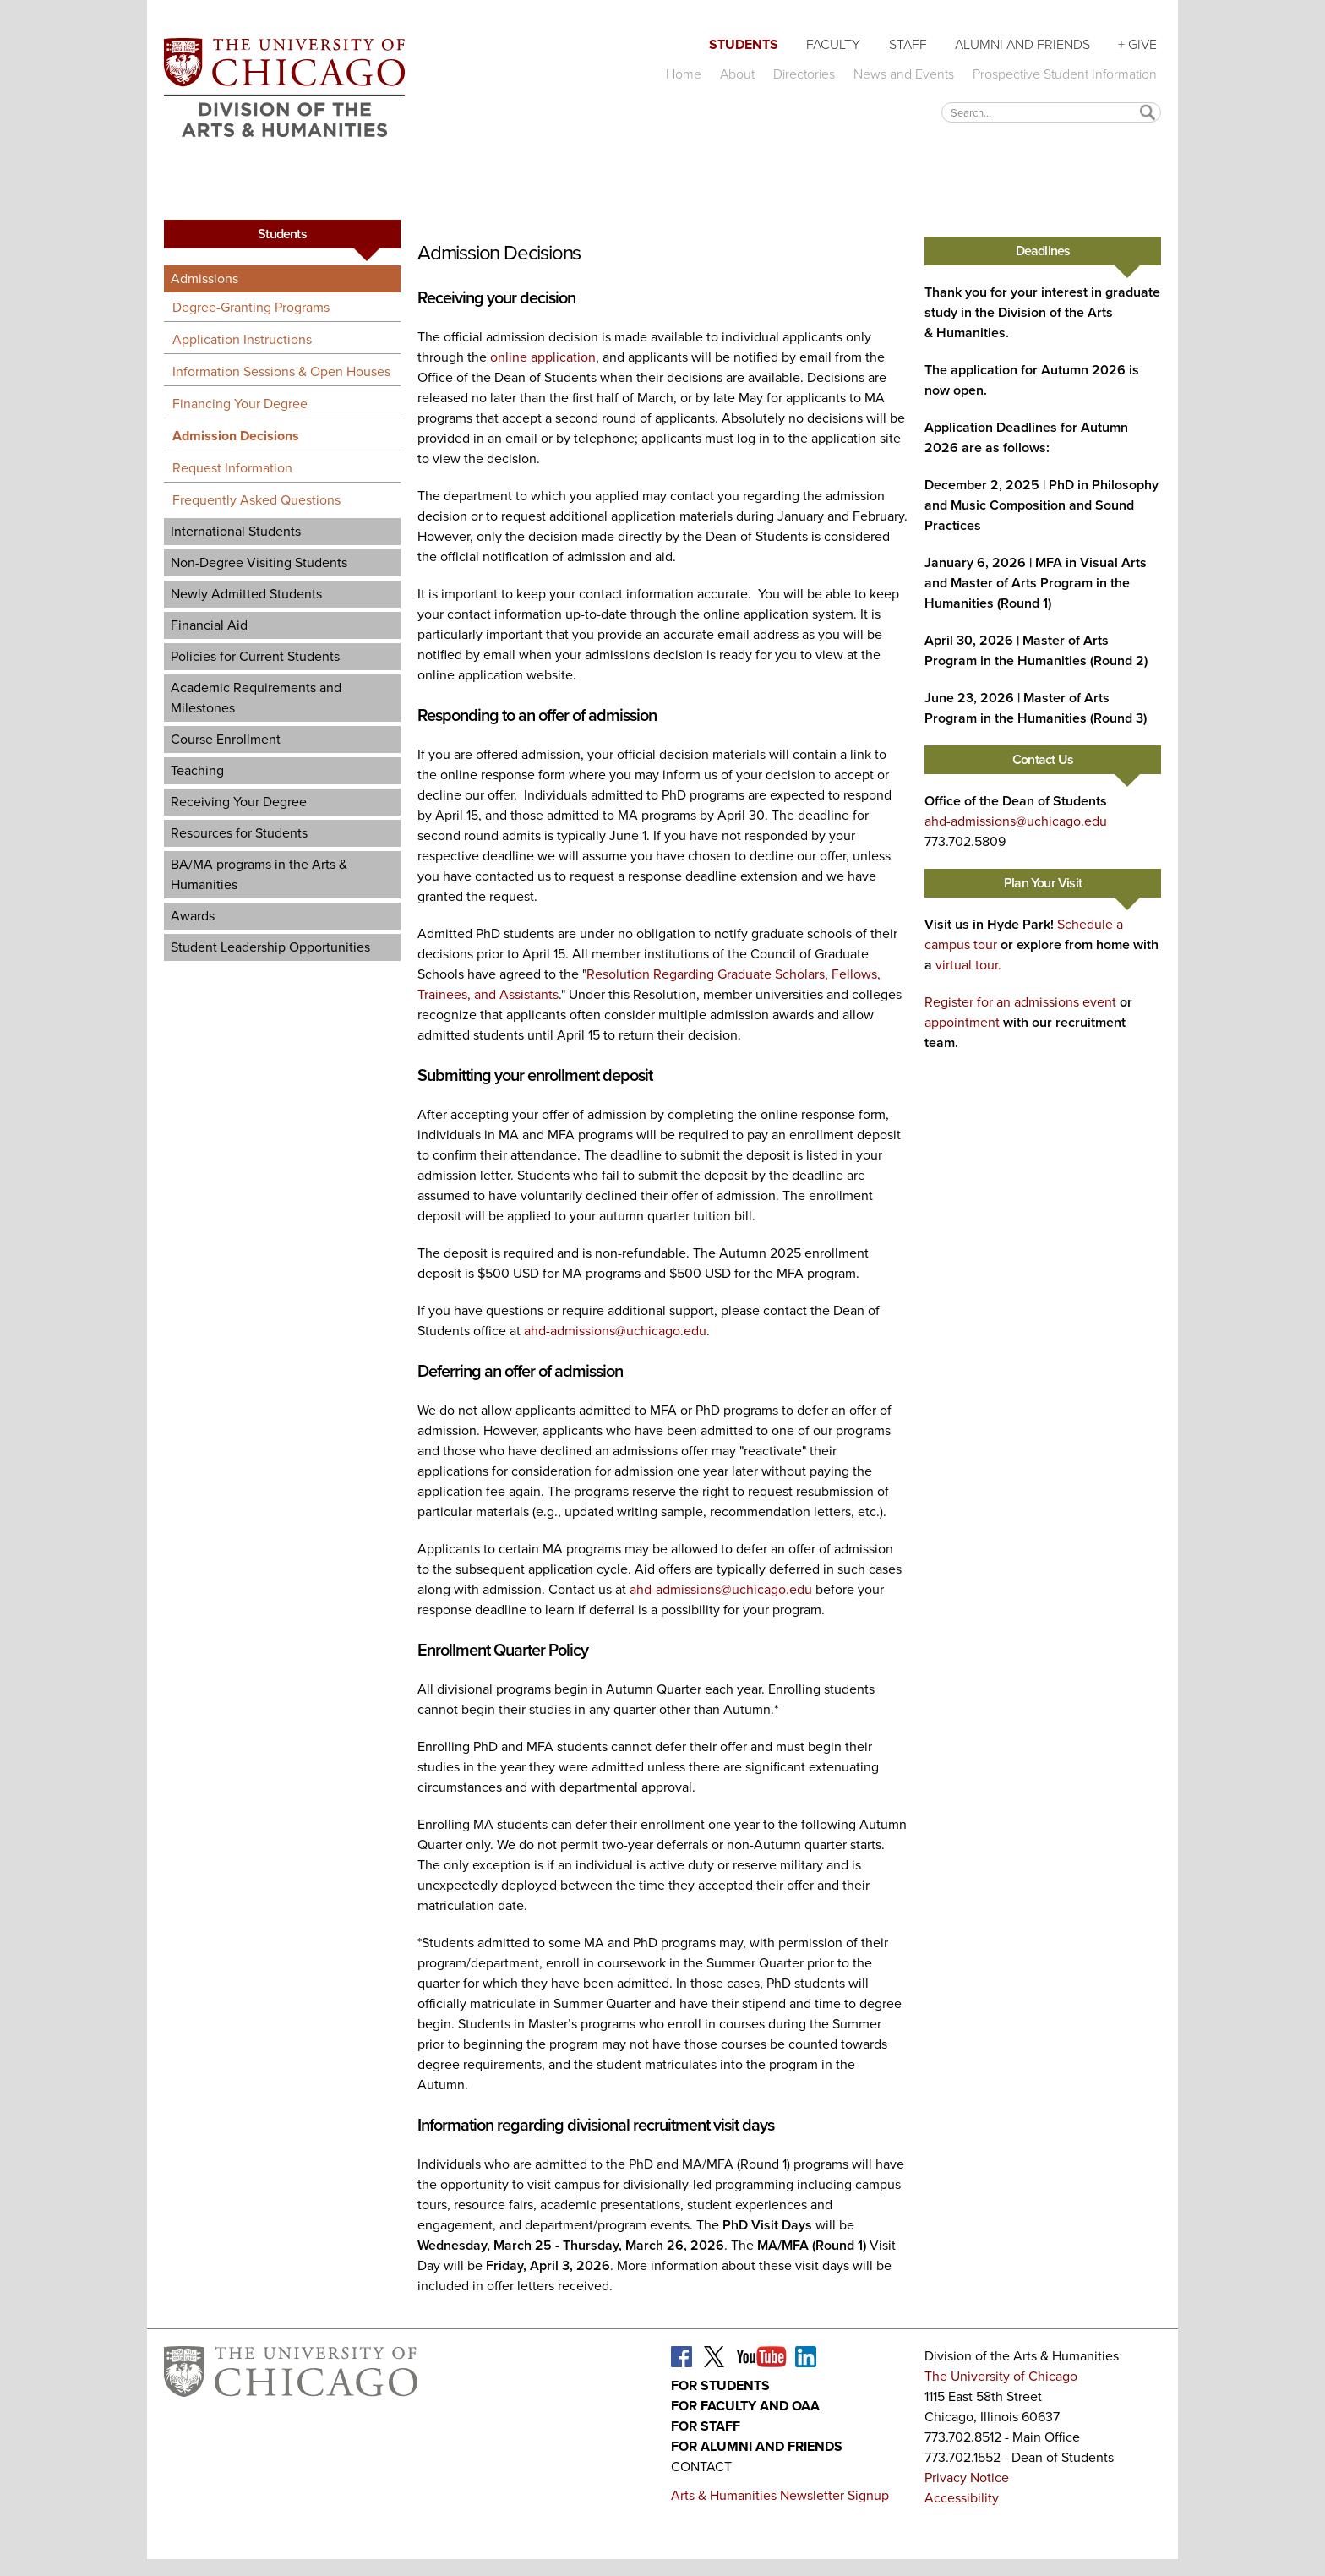  What do you see at coordinates (720, 2385) in the screenshot?
I see `For Students` at bounding box center [720, 2385].